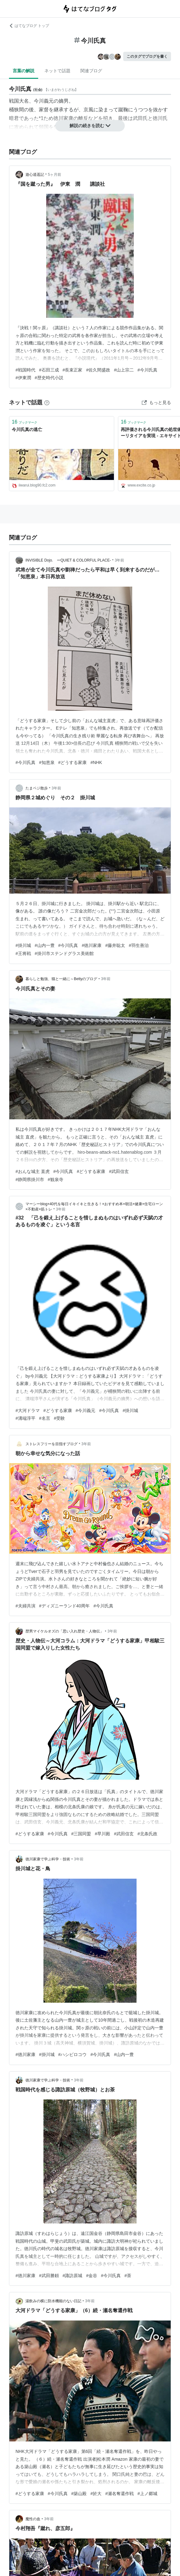 Image resolution: width=180 pixels, height=2576 pixels. I want to click on 5ヶ月前, so click(54, 174).